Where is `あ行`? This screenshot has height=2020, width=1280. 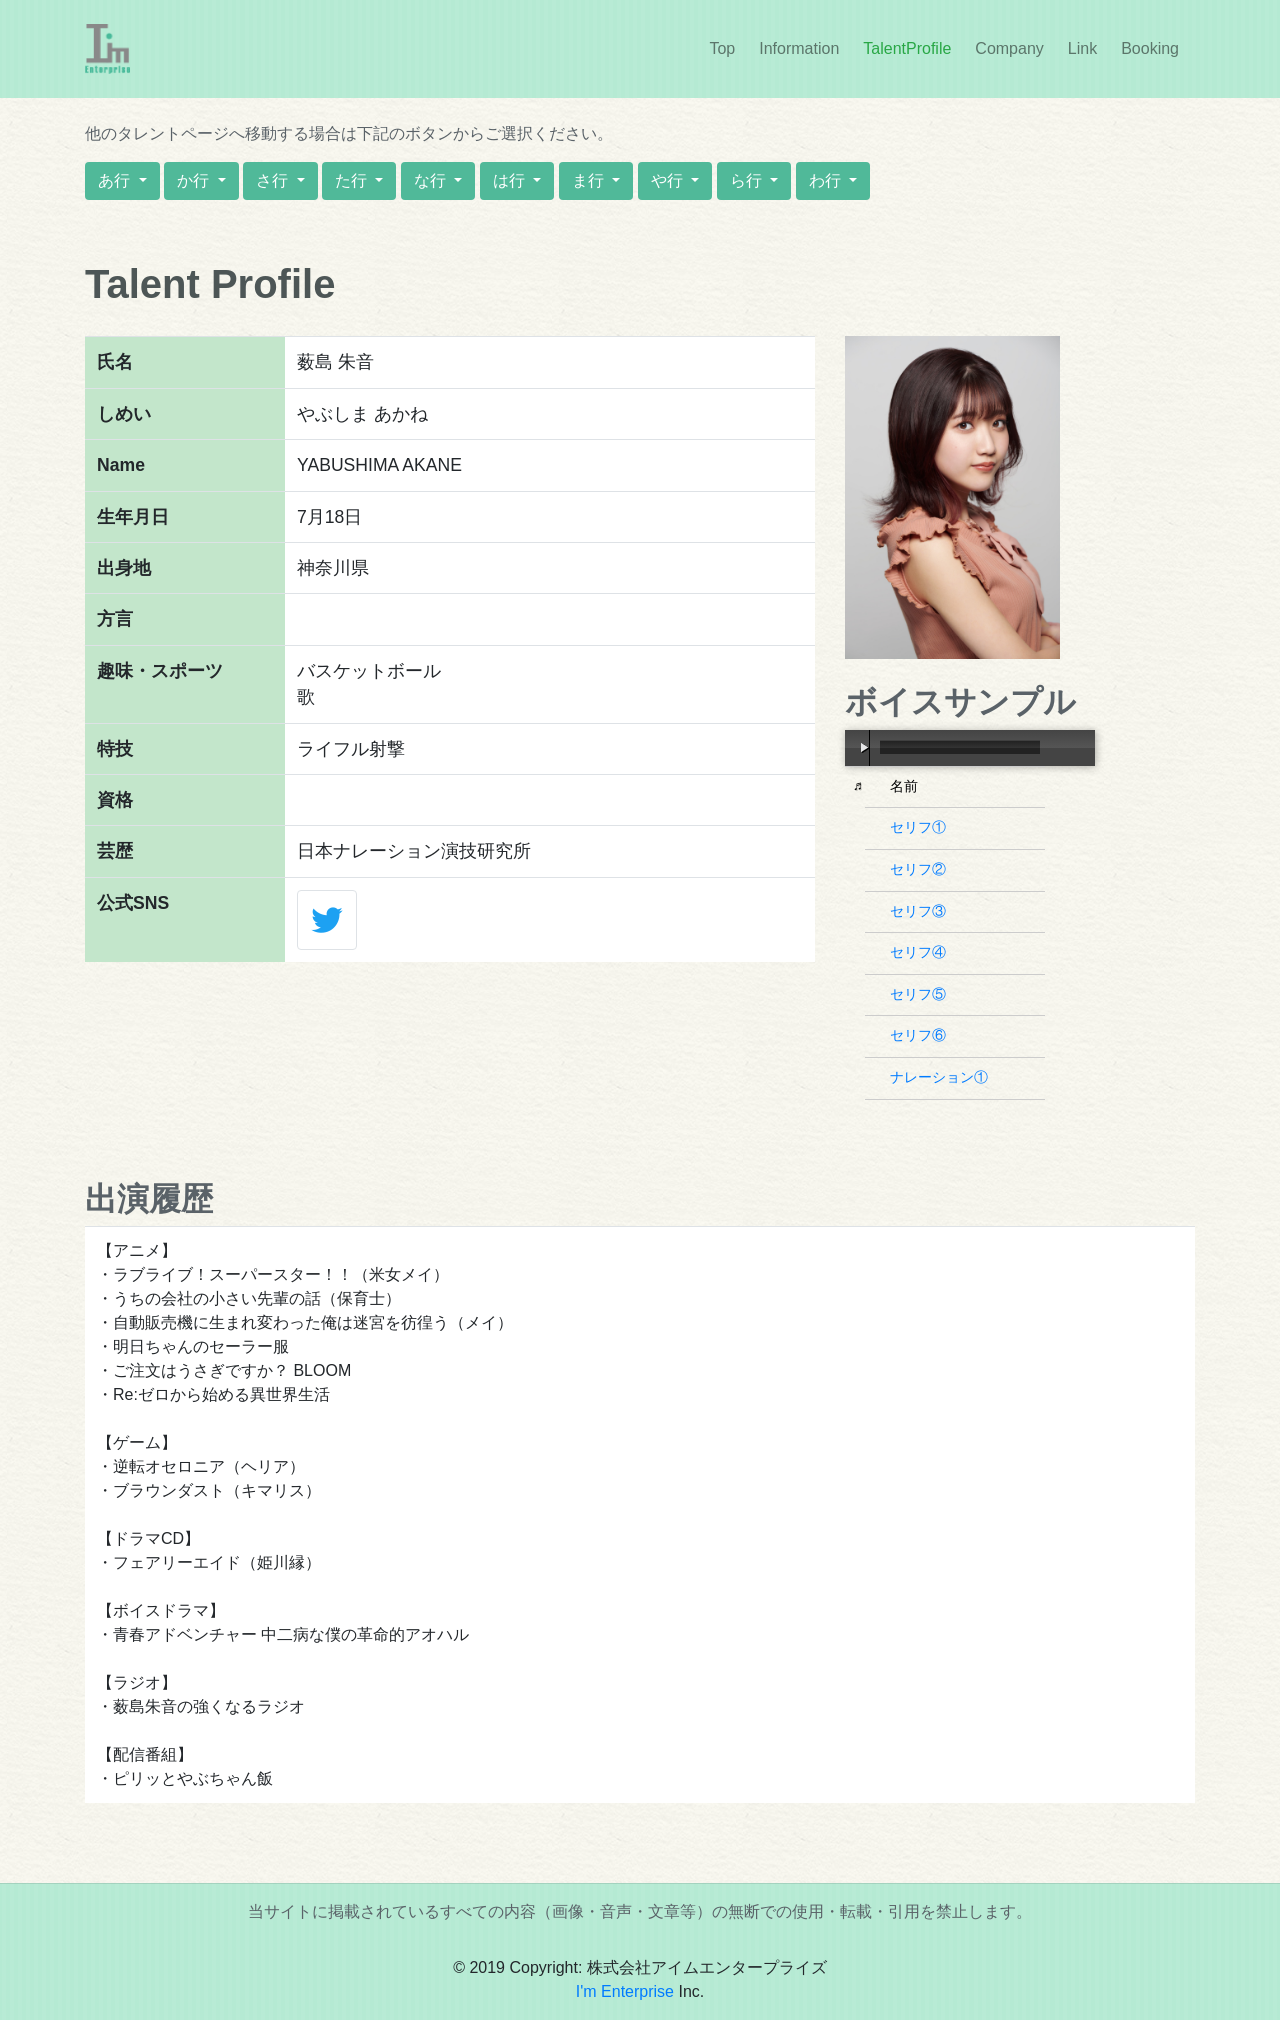 あ行 is located at coordinates (116, 180).